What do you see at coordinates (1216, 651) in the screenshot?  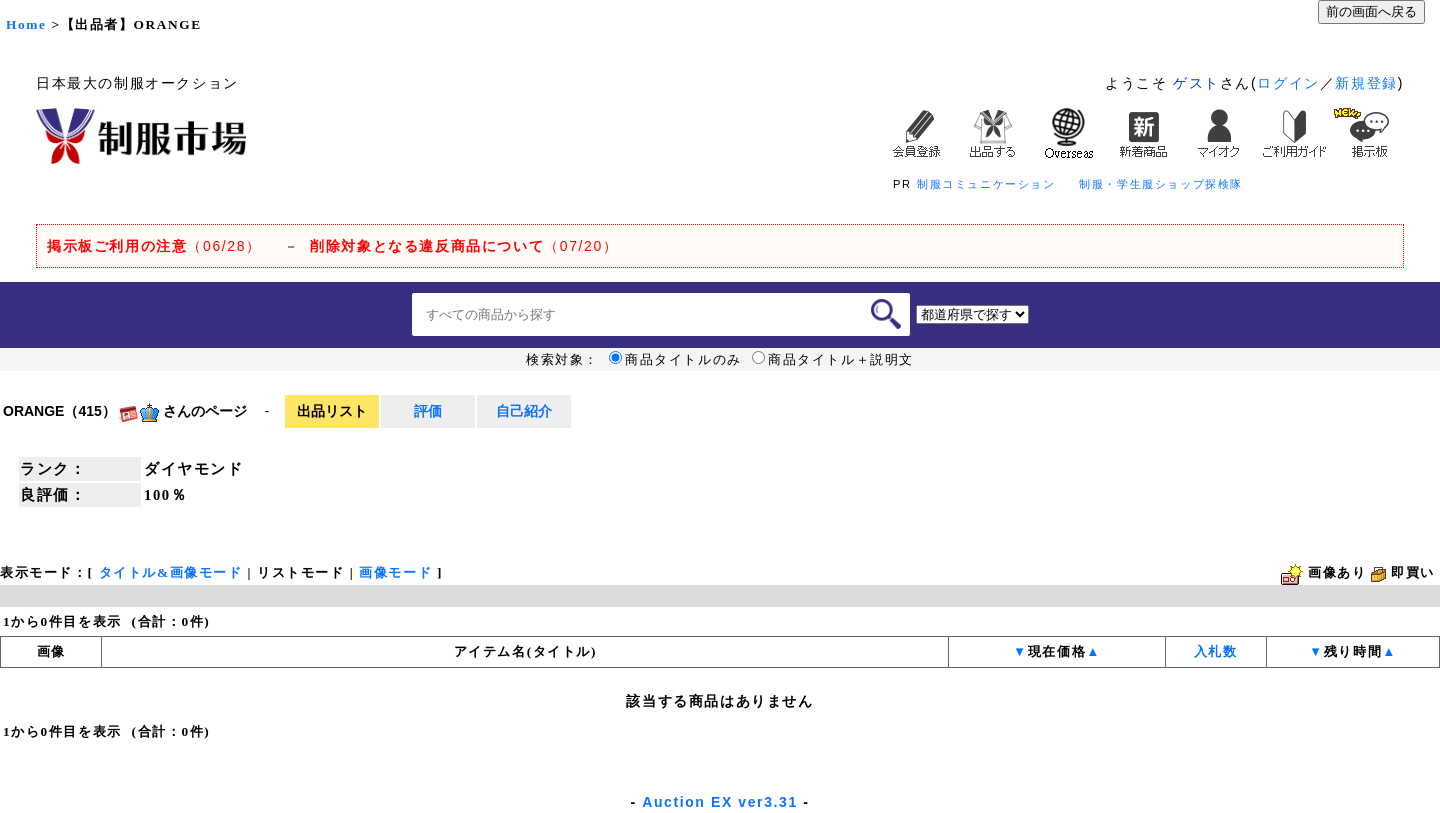 I see `入札数` at bounding box center [1216, 651].